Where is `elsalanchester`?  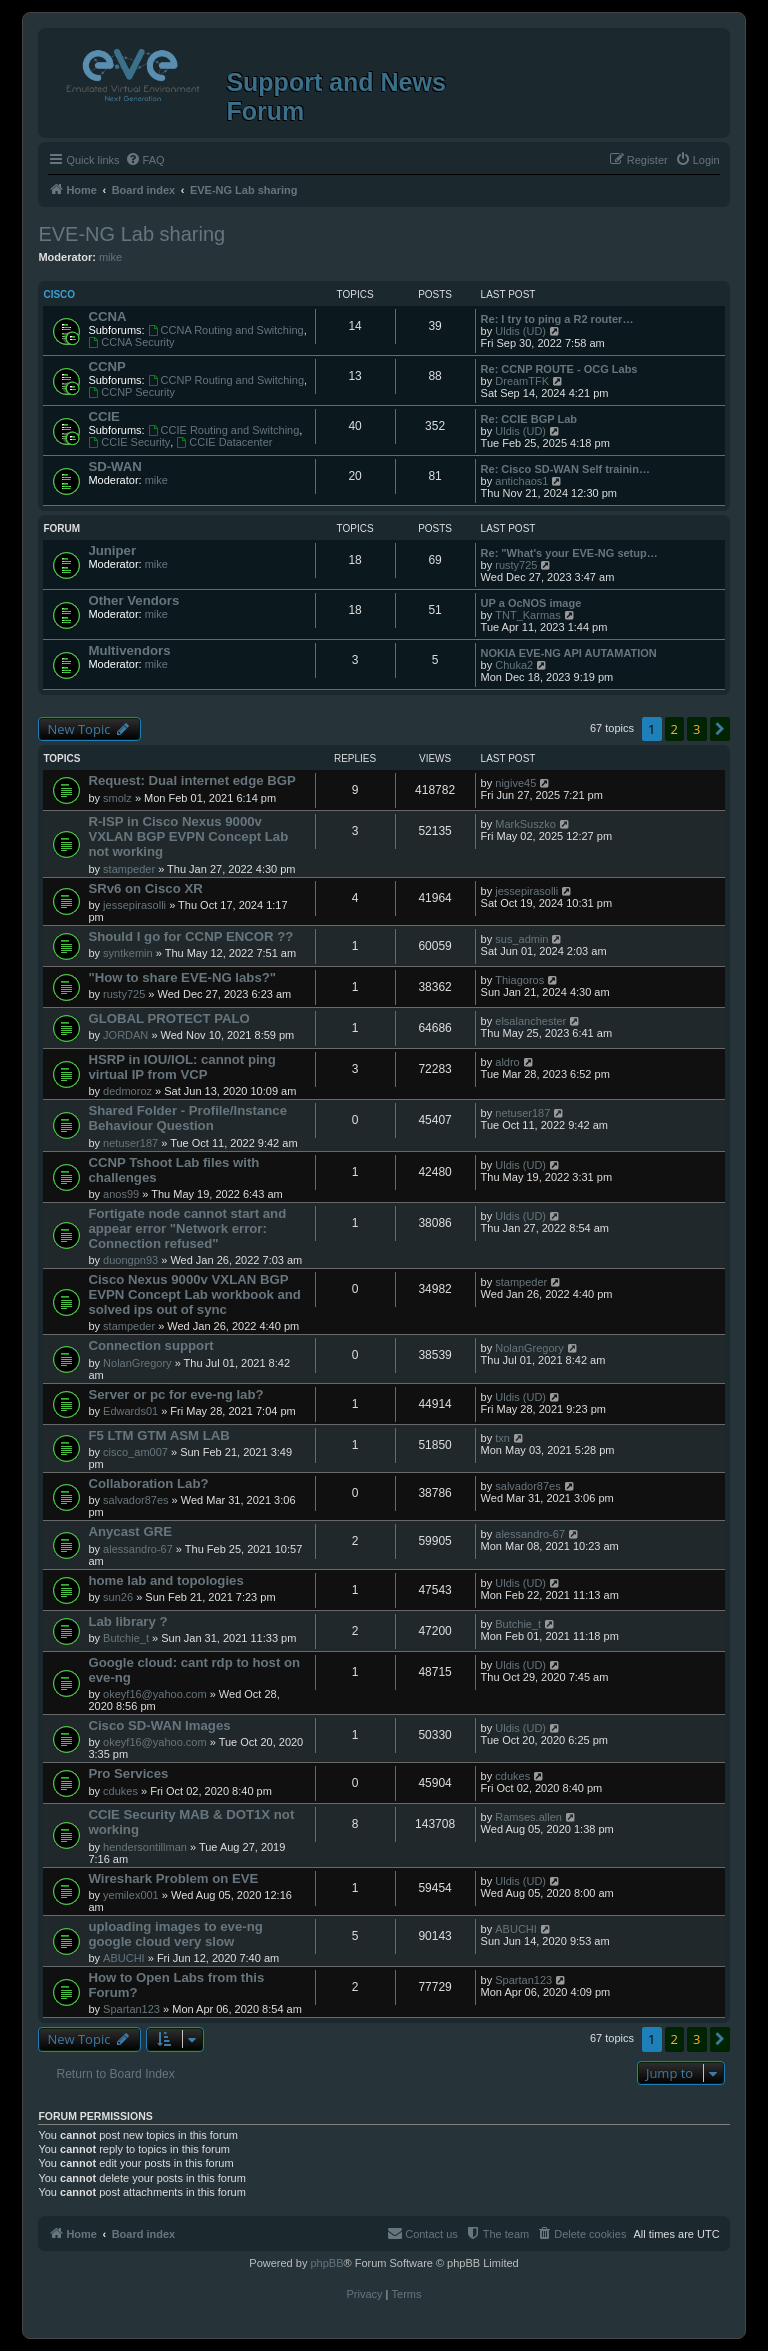 elsalanchester is located at coordinates (530, 1021).